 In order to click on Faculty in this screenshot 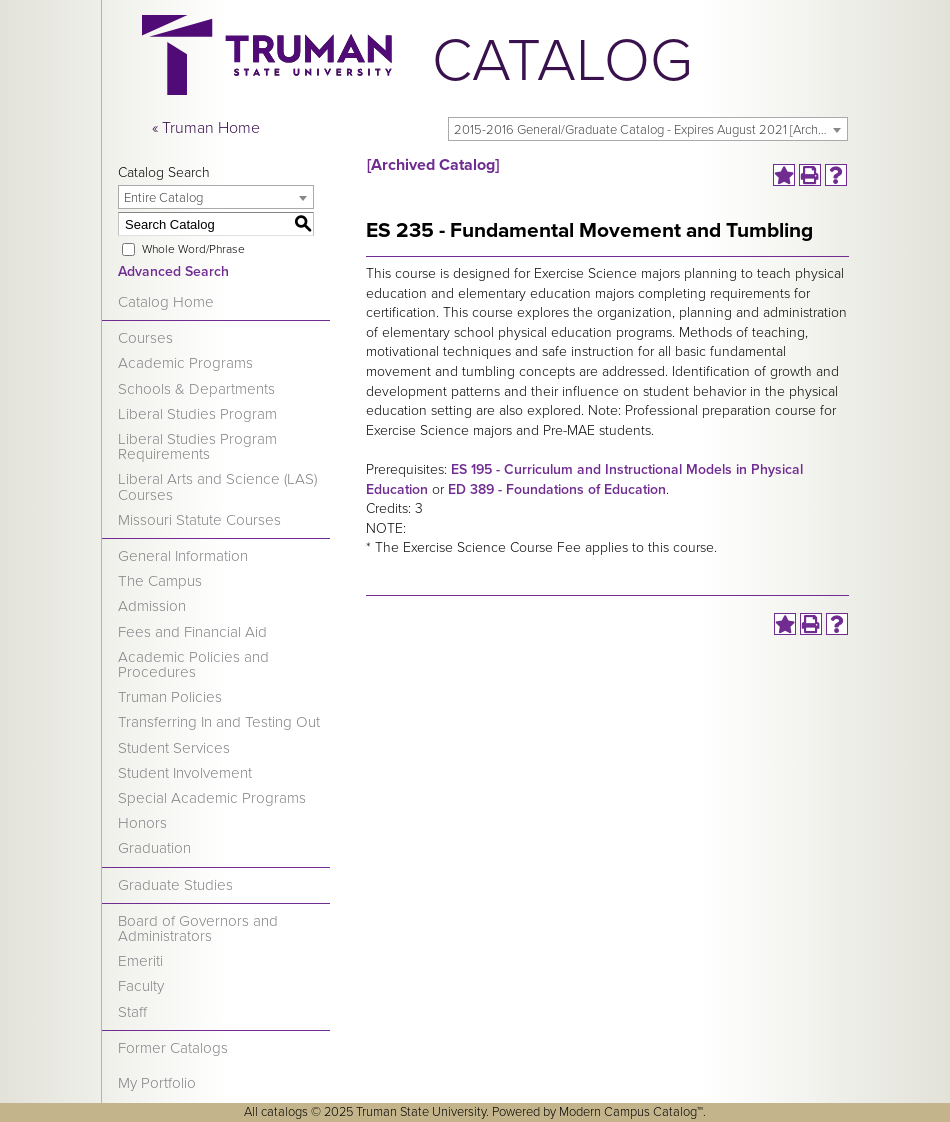, I will do `click(141, 986)`.